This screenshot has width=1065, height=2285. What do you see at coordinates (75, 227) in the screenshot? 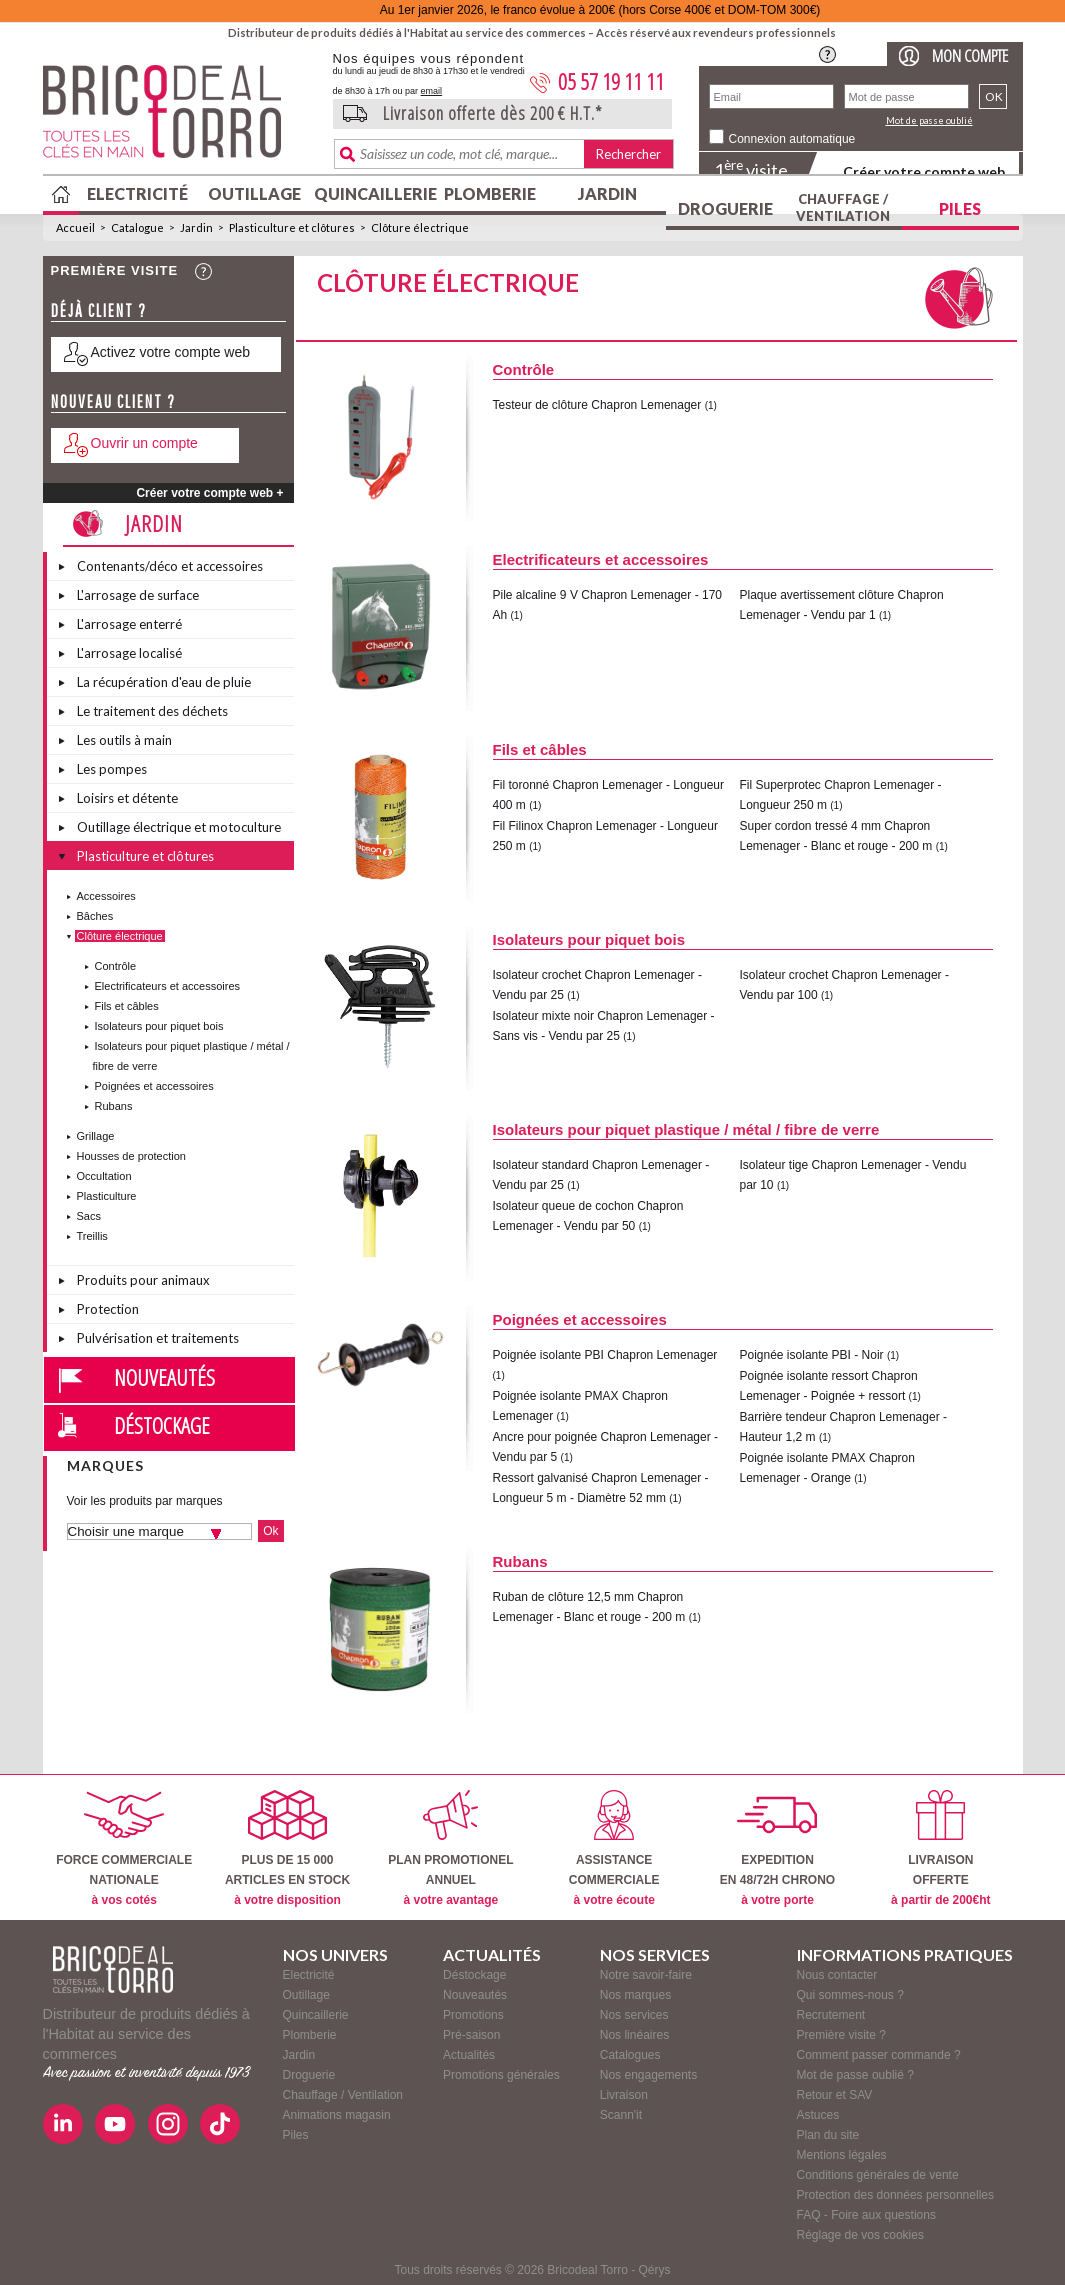
I see `Accueil` at bounding box center [75, 227].